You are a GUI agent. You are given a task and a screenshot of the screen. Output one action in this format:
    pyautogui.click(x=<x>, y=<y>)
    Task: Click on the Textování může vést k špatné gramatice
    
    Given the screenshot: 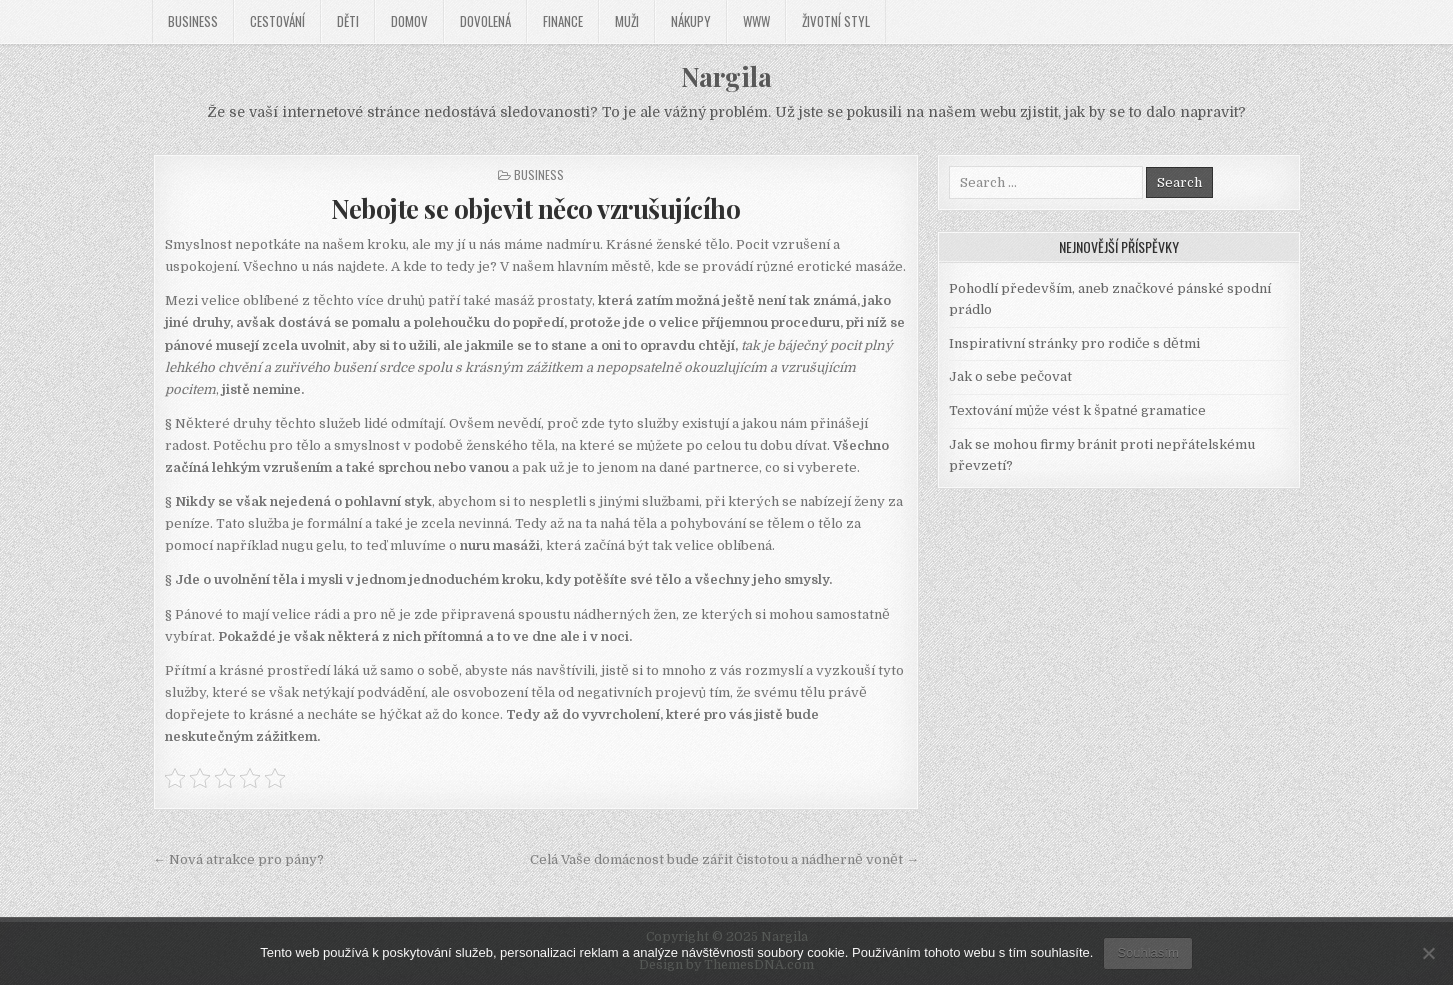 What is the action you would take?
    pyautogui.click(x=1077, y=410)
    